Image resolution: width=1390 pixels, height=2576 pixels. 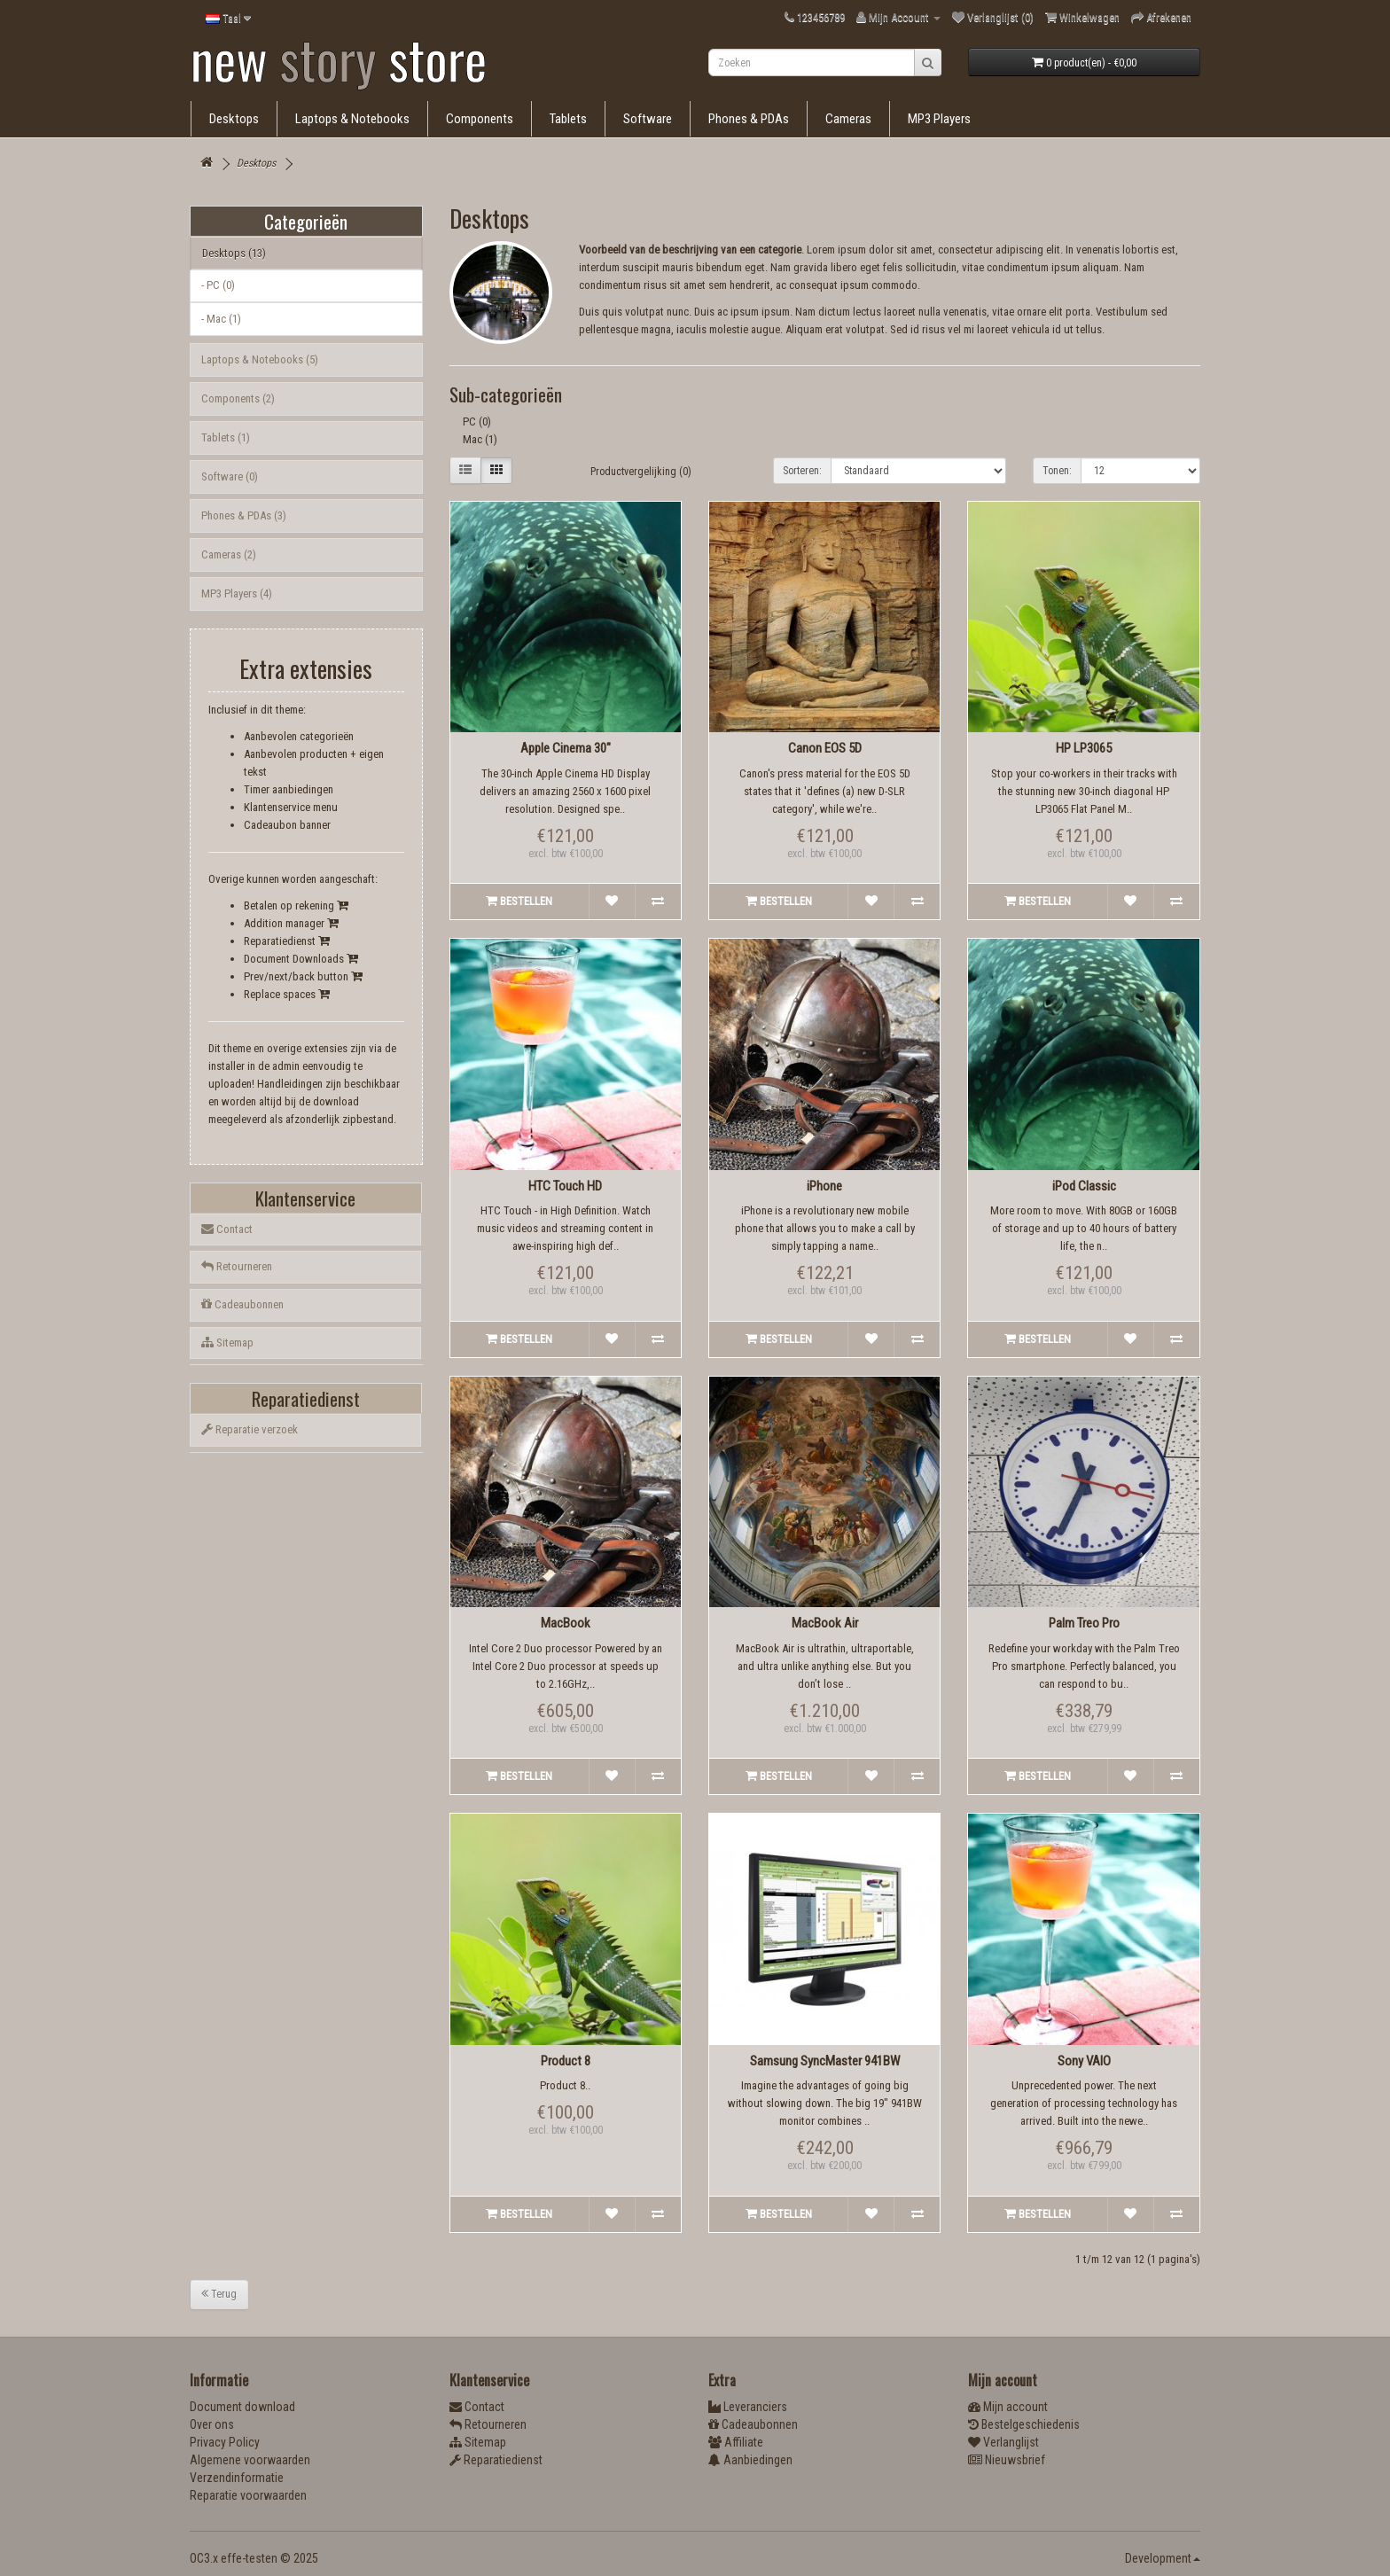 What do you see at coordinates (1162, 2558) in the screenshot?
I see `Development` at bounding box center [1162, 2558].